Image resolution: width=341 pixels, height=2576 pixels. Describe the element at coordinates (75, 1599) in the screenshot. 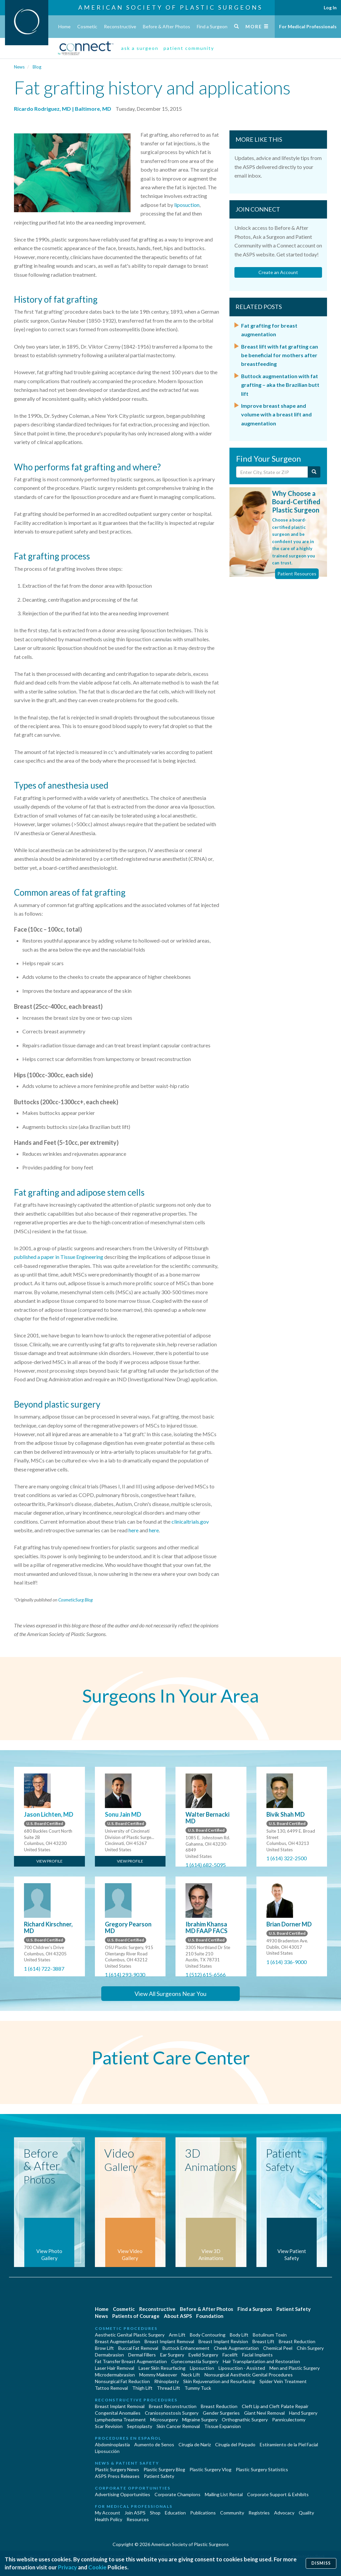

I see `CosmeticSurg Blog` at that location.